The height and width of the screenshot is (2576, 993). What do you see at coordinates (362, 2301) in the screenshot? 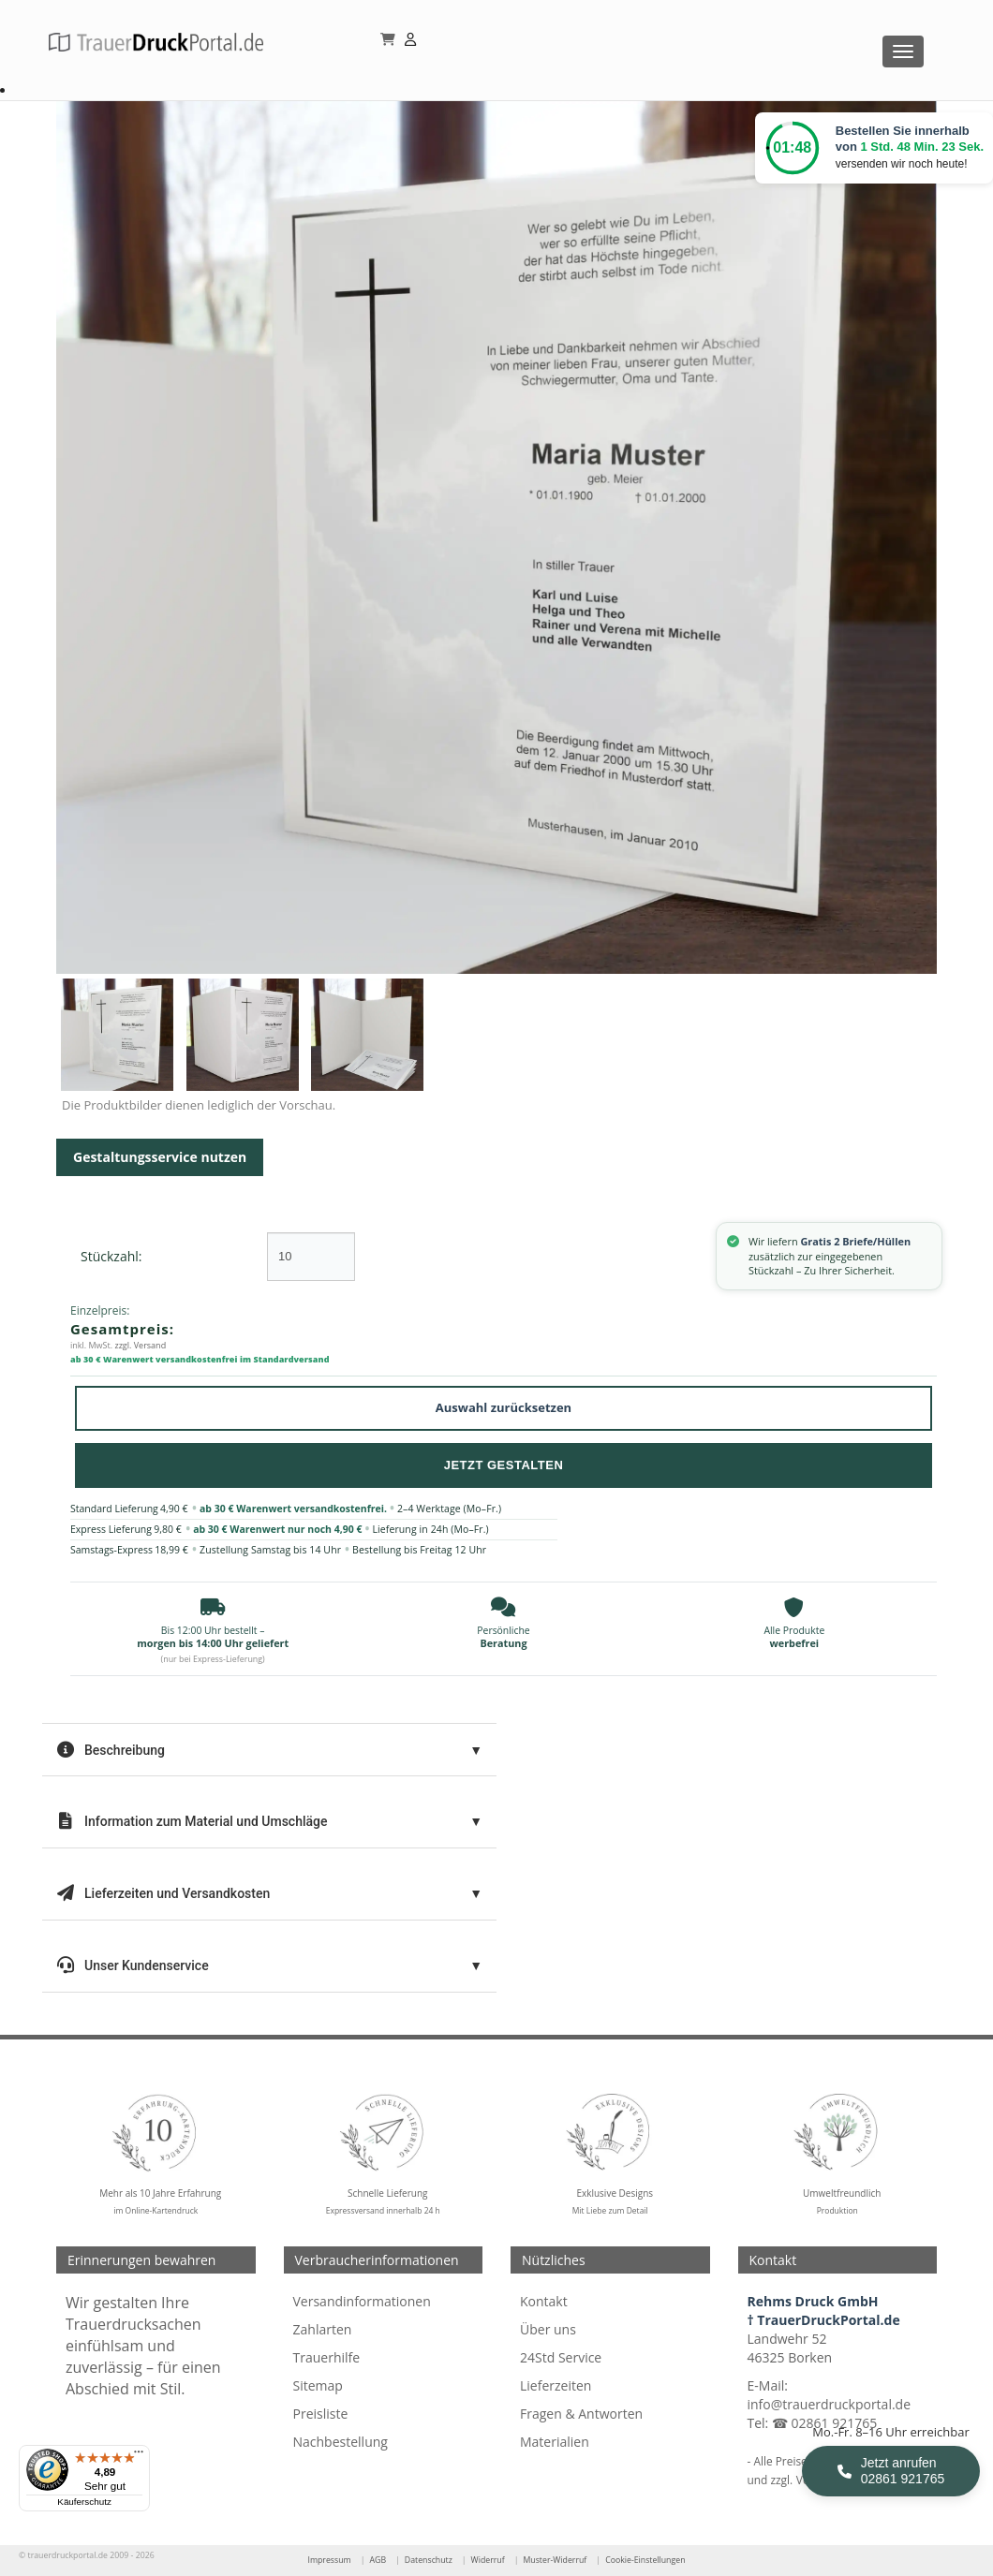
I see `Versandinformationen` at bounding box center [362, 2301].